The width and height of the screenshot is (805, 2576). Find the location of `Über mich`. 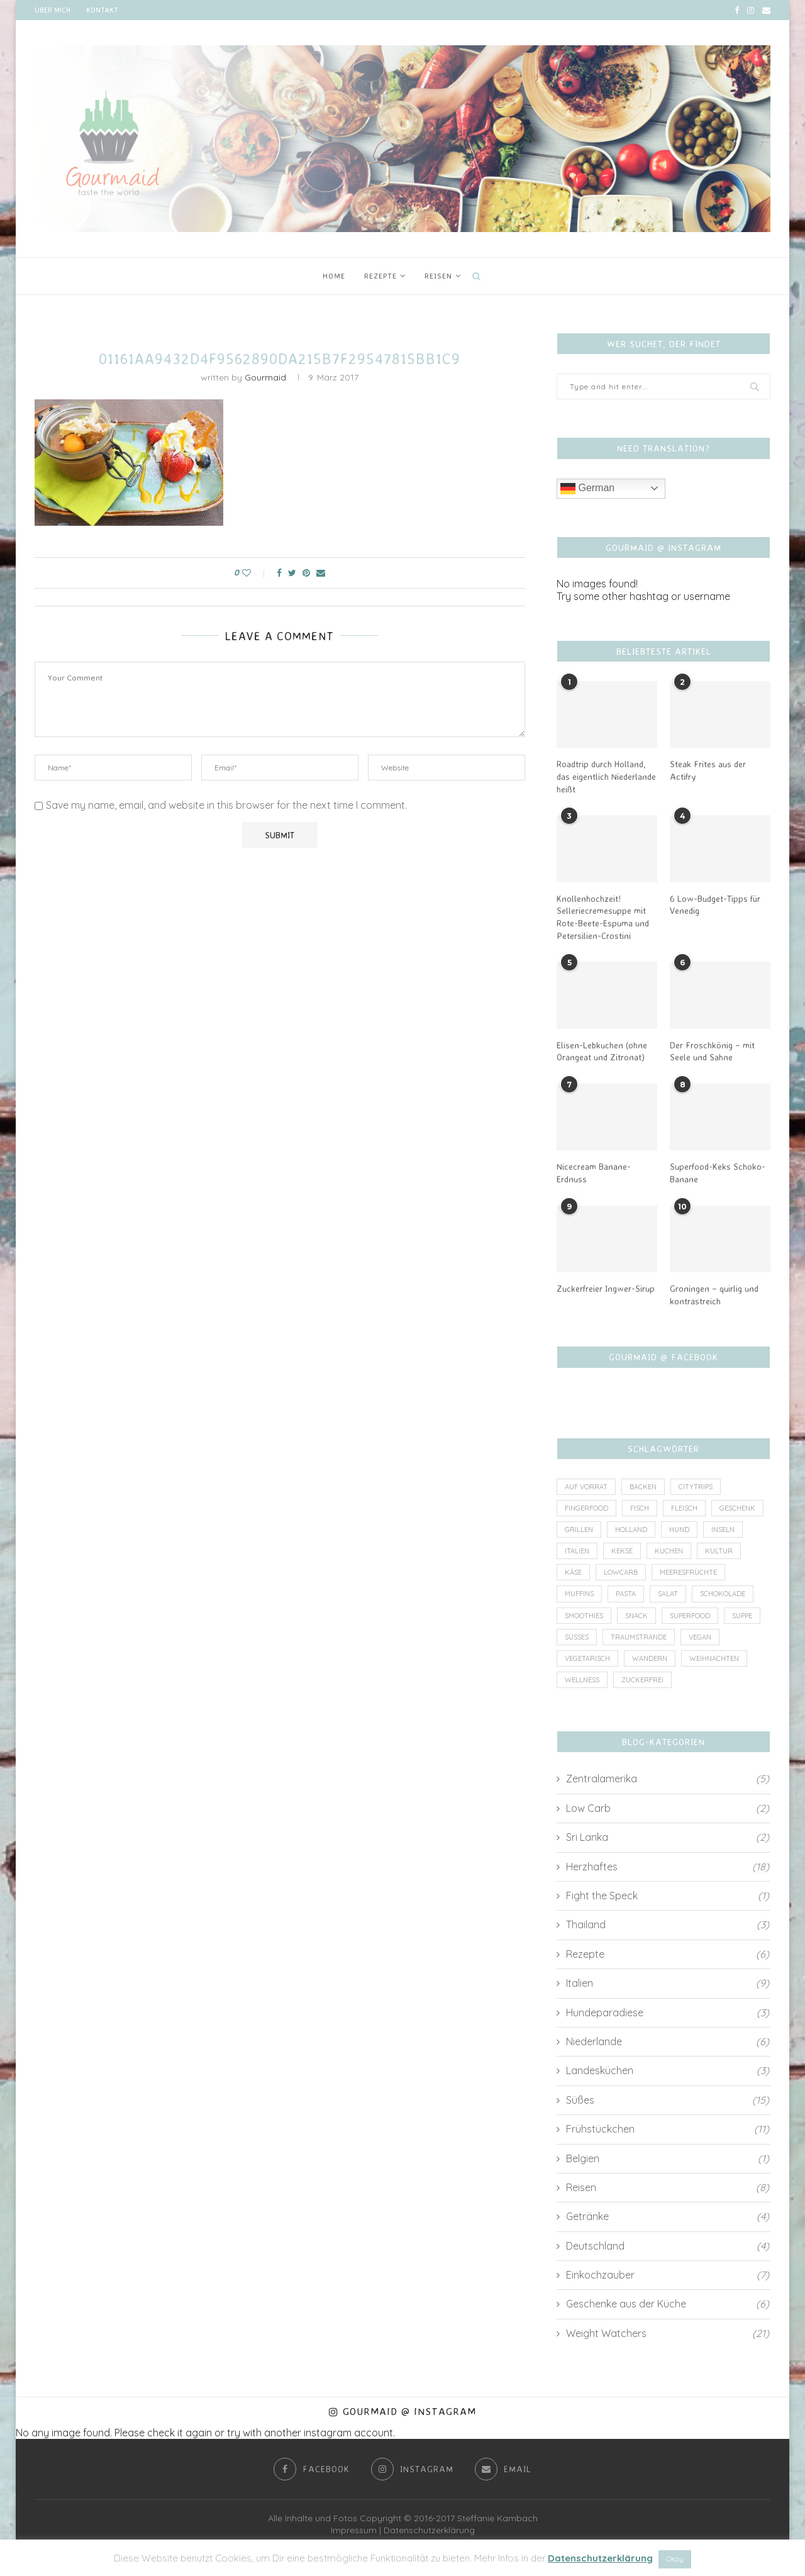

Über mich is located at coordinates (52, 10).